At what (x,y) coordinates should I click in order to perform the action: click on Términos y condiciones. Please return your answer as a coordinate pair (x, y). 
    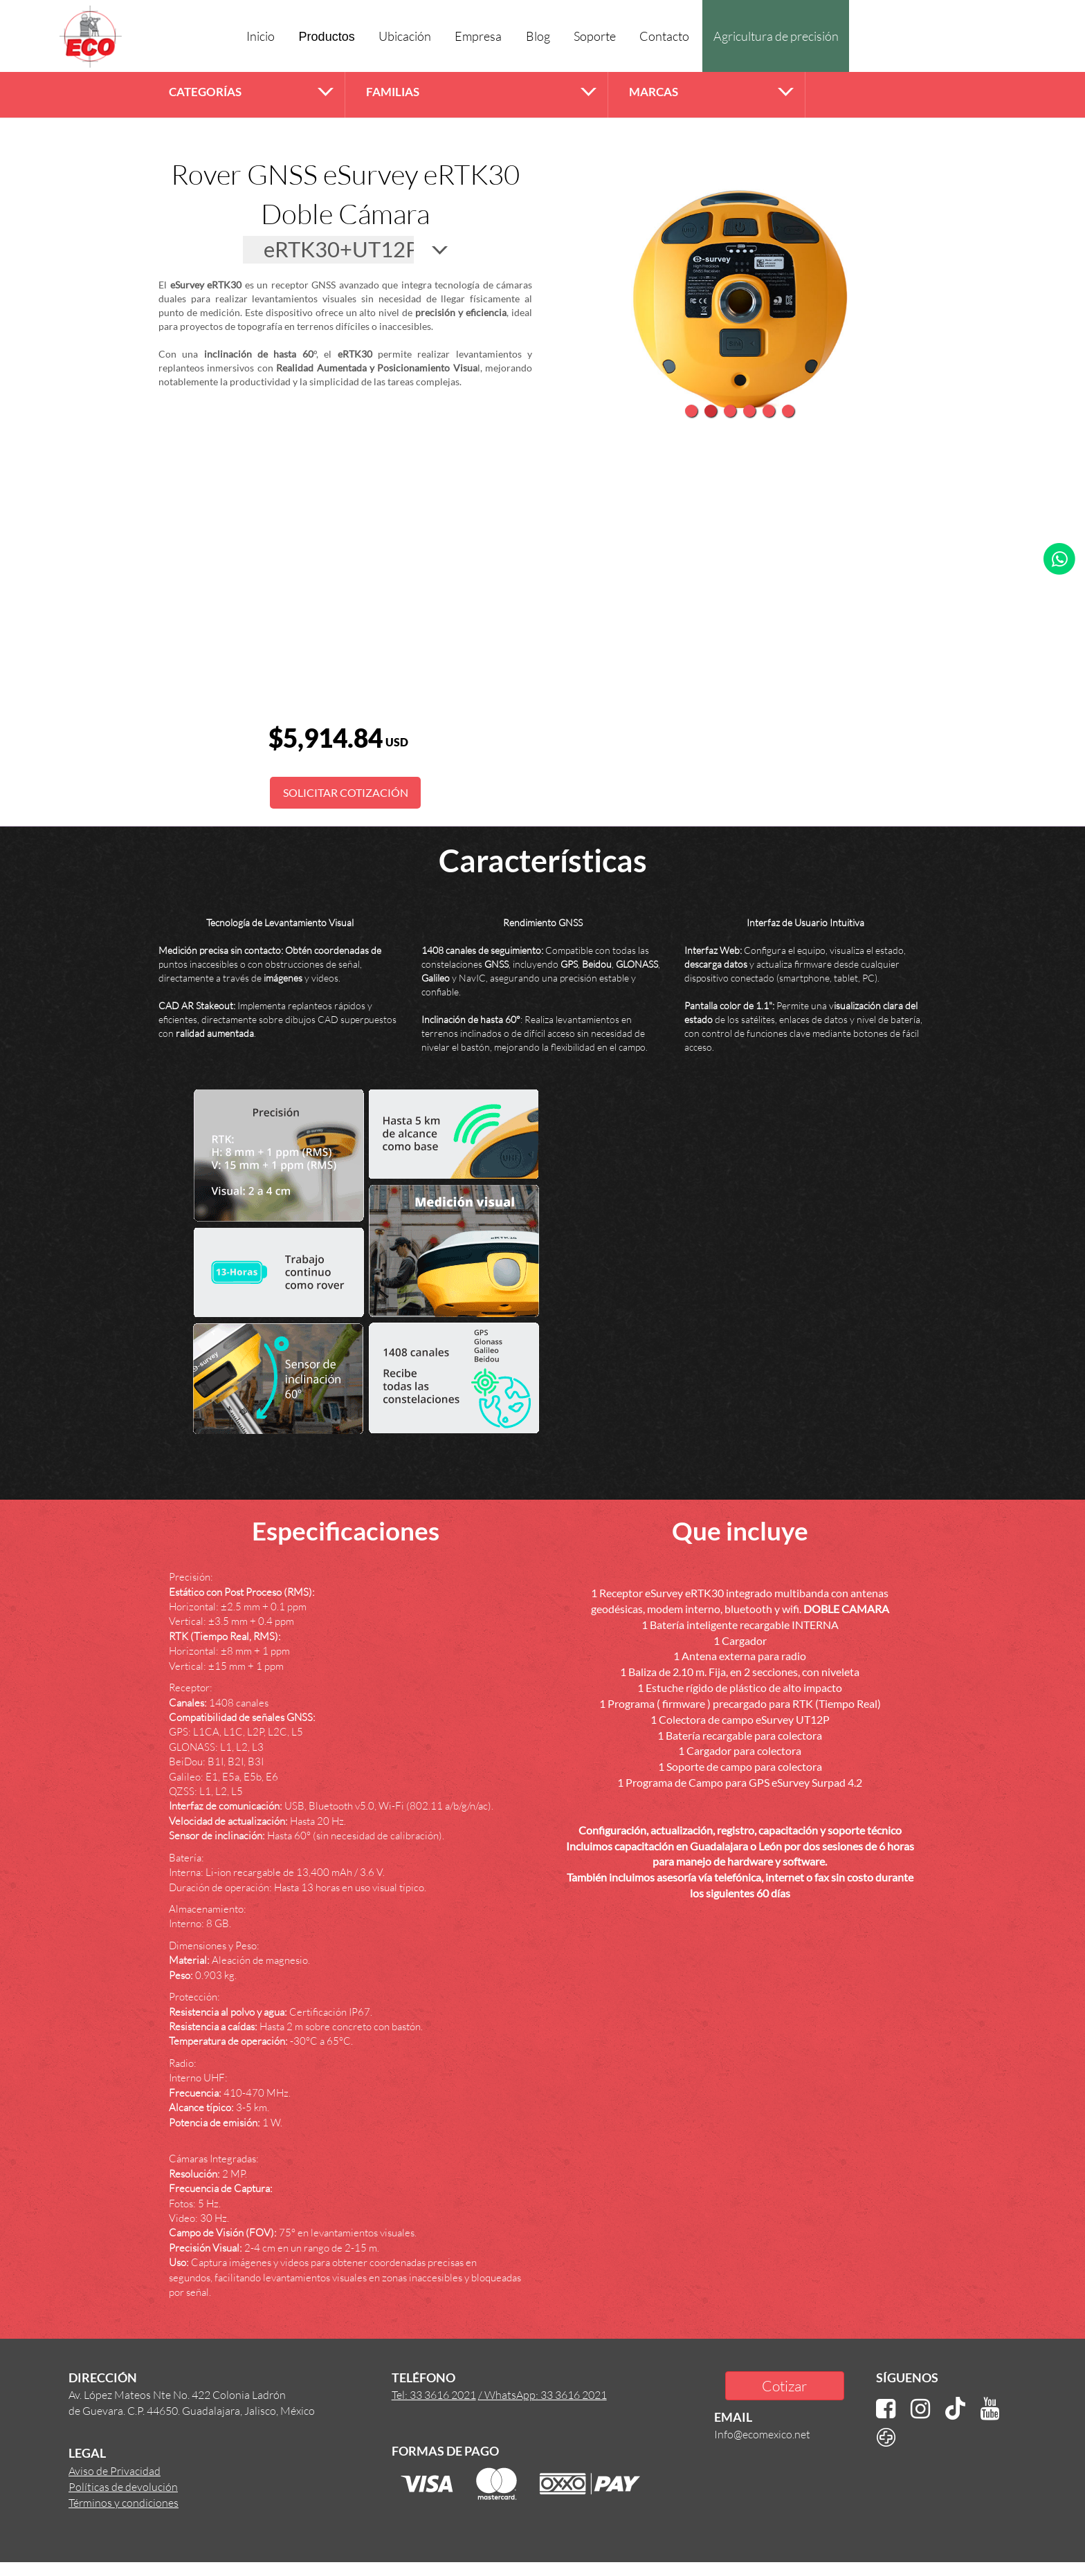
    Looking at the image, I should click on (124, 2502).